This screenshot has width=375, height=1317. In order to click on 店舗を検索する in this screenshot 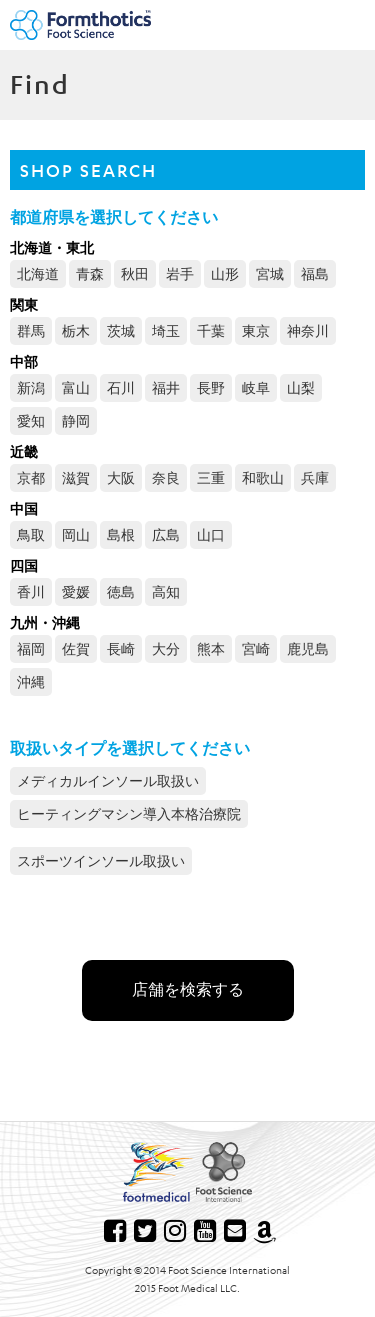, I will do `click(188, 989)`.